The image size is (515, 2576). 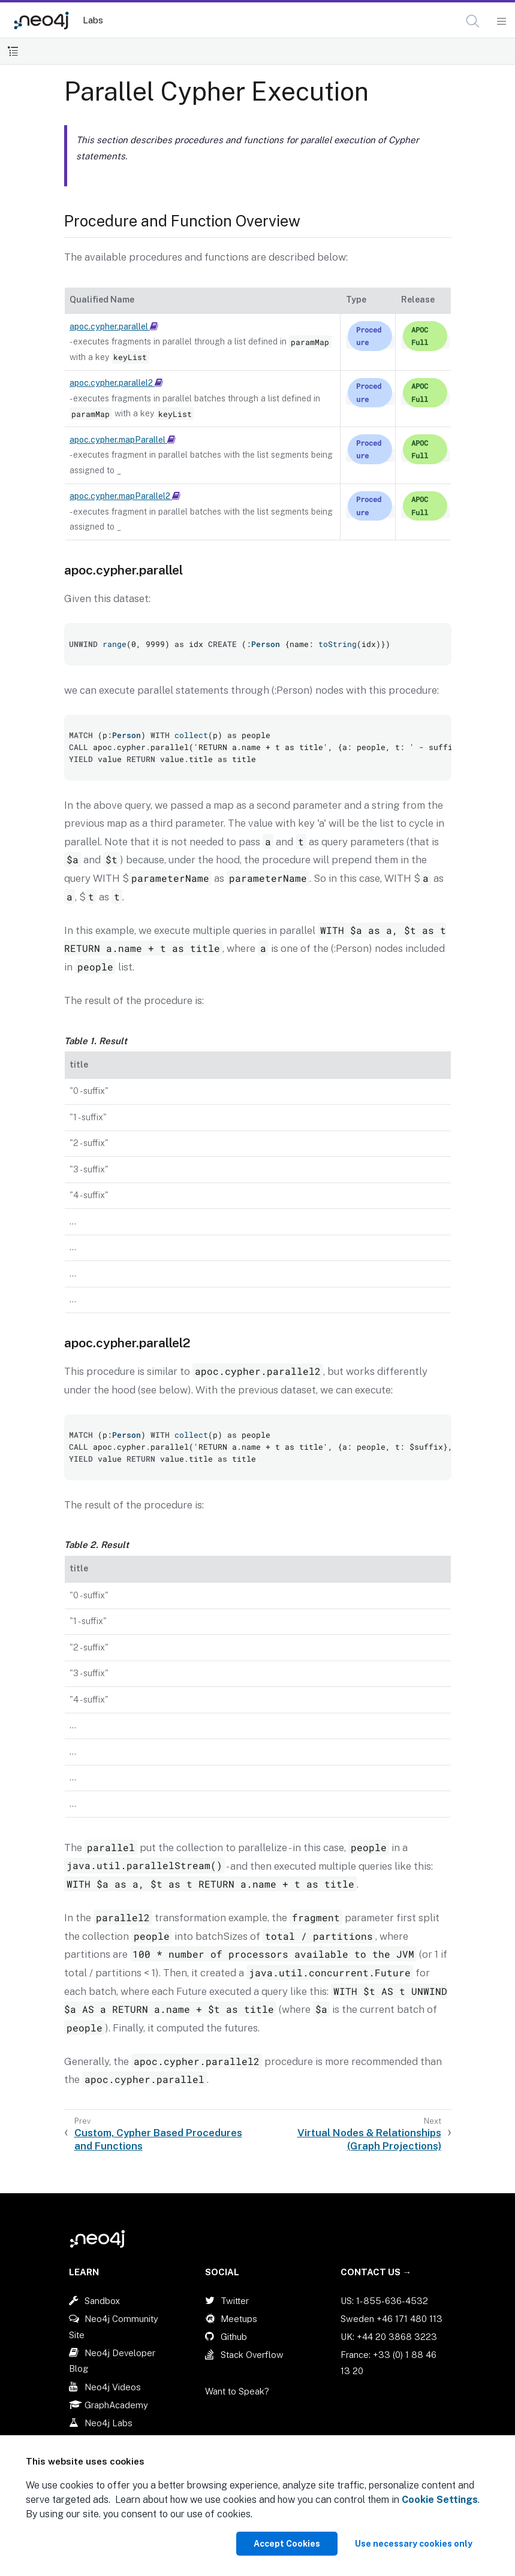 I want to click on Contact Us →, so click(x=376, y=2272).